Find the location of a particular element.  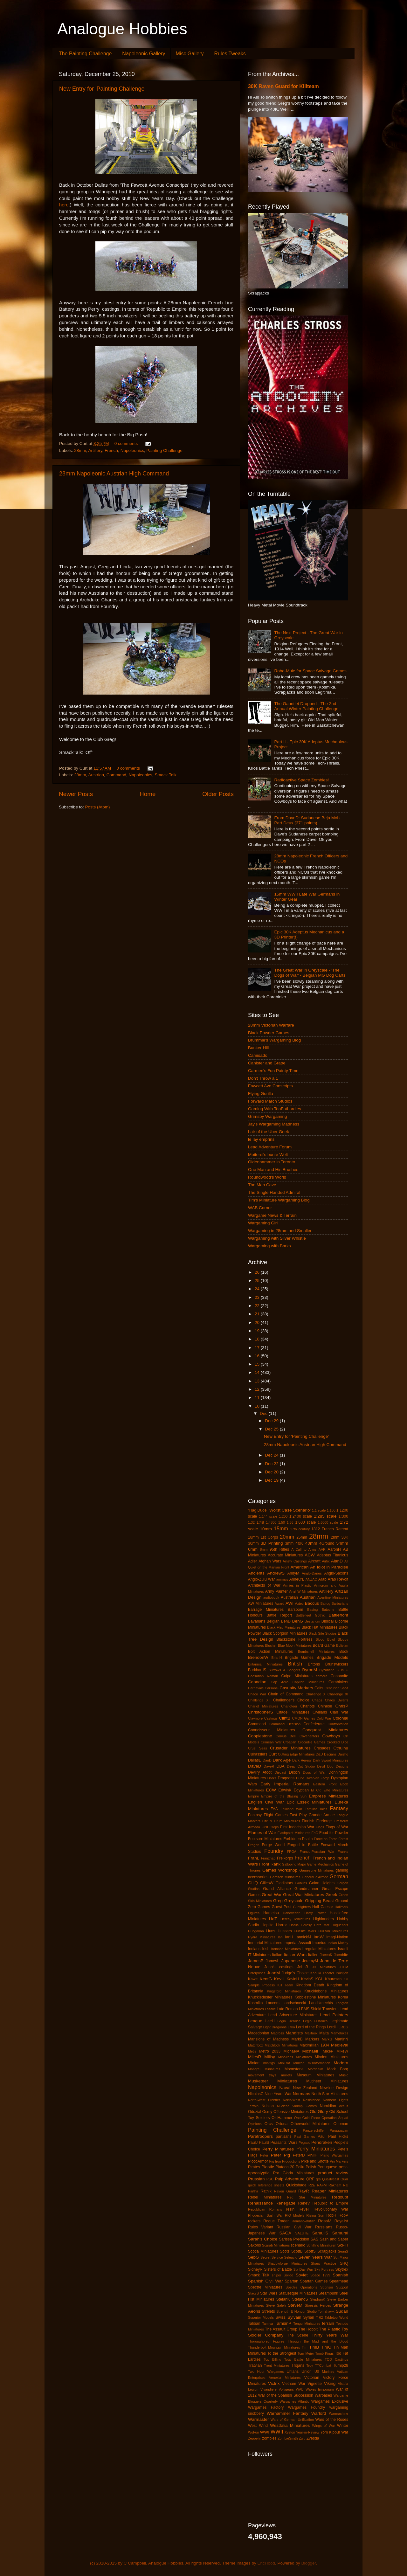

Don't Throw a 1 is located at coordinates (263, 1078).